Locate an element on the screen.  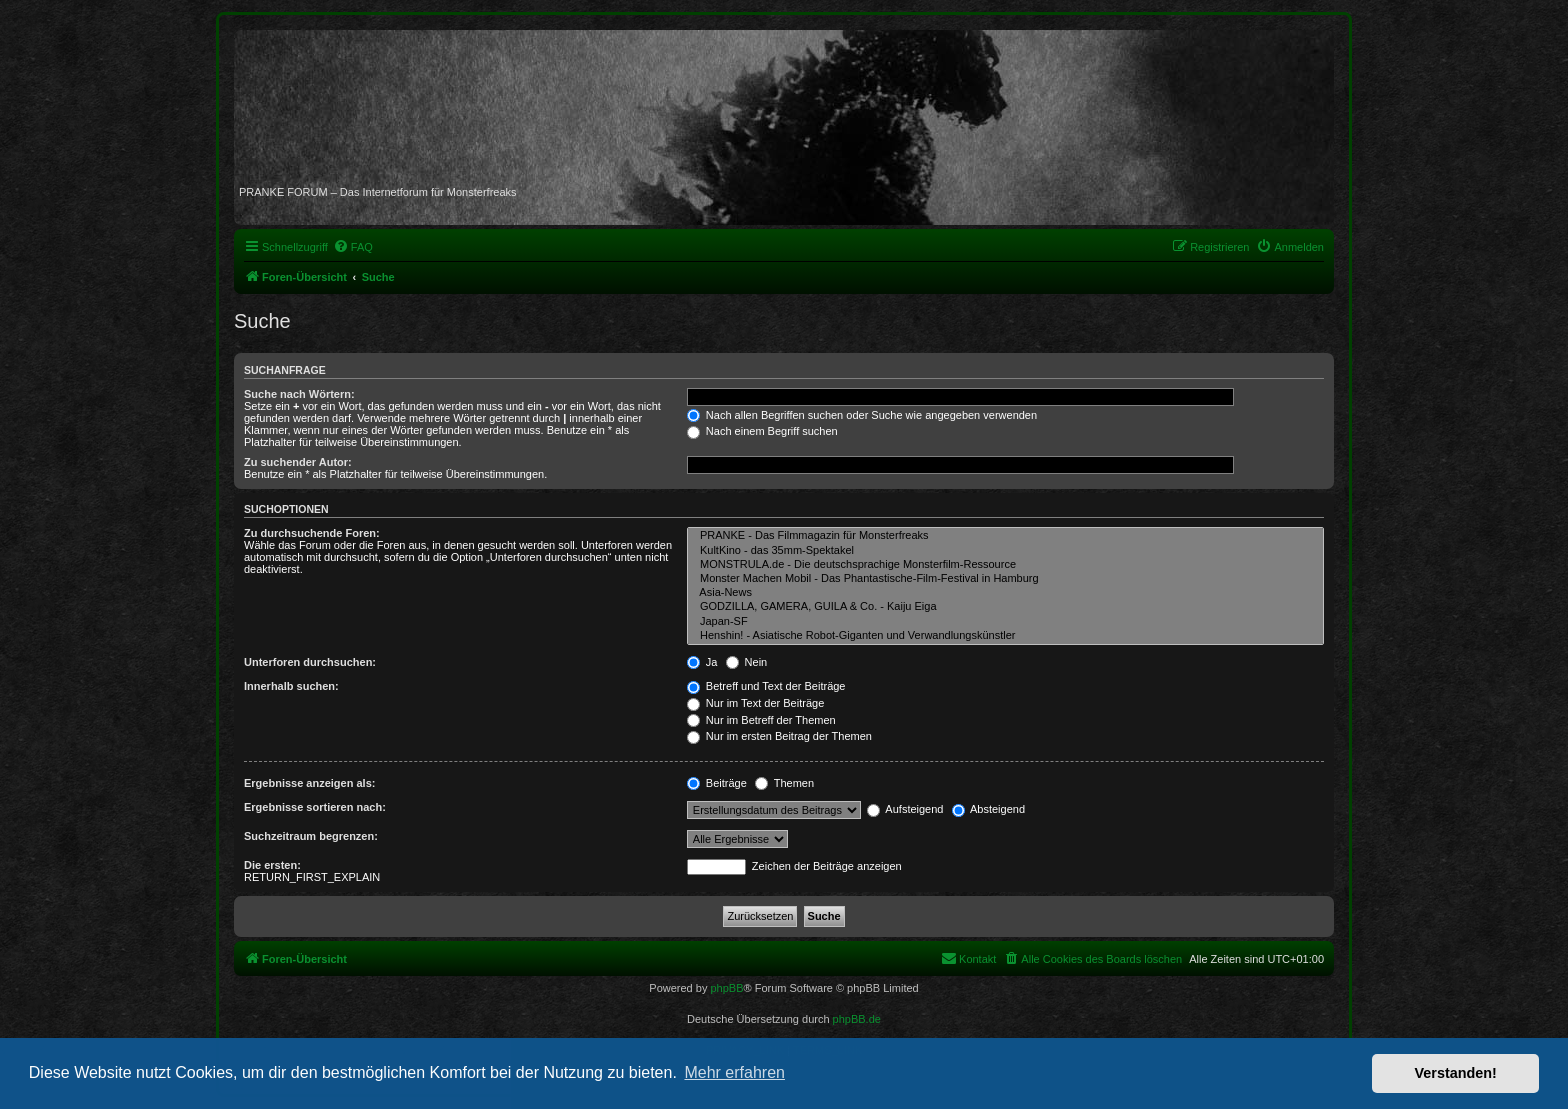
Suchzeitraum begrenzen: is located at coordinates (311, 836).